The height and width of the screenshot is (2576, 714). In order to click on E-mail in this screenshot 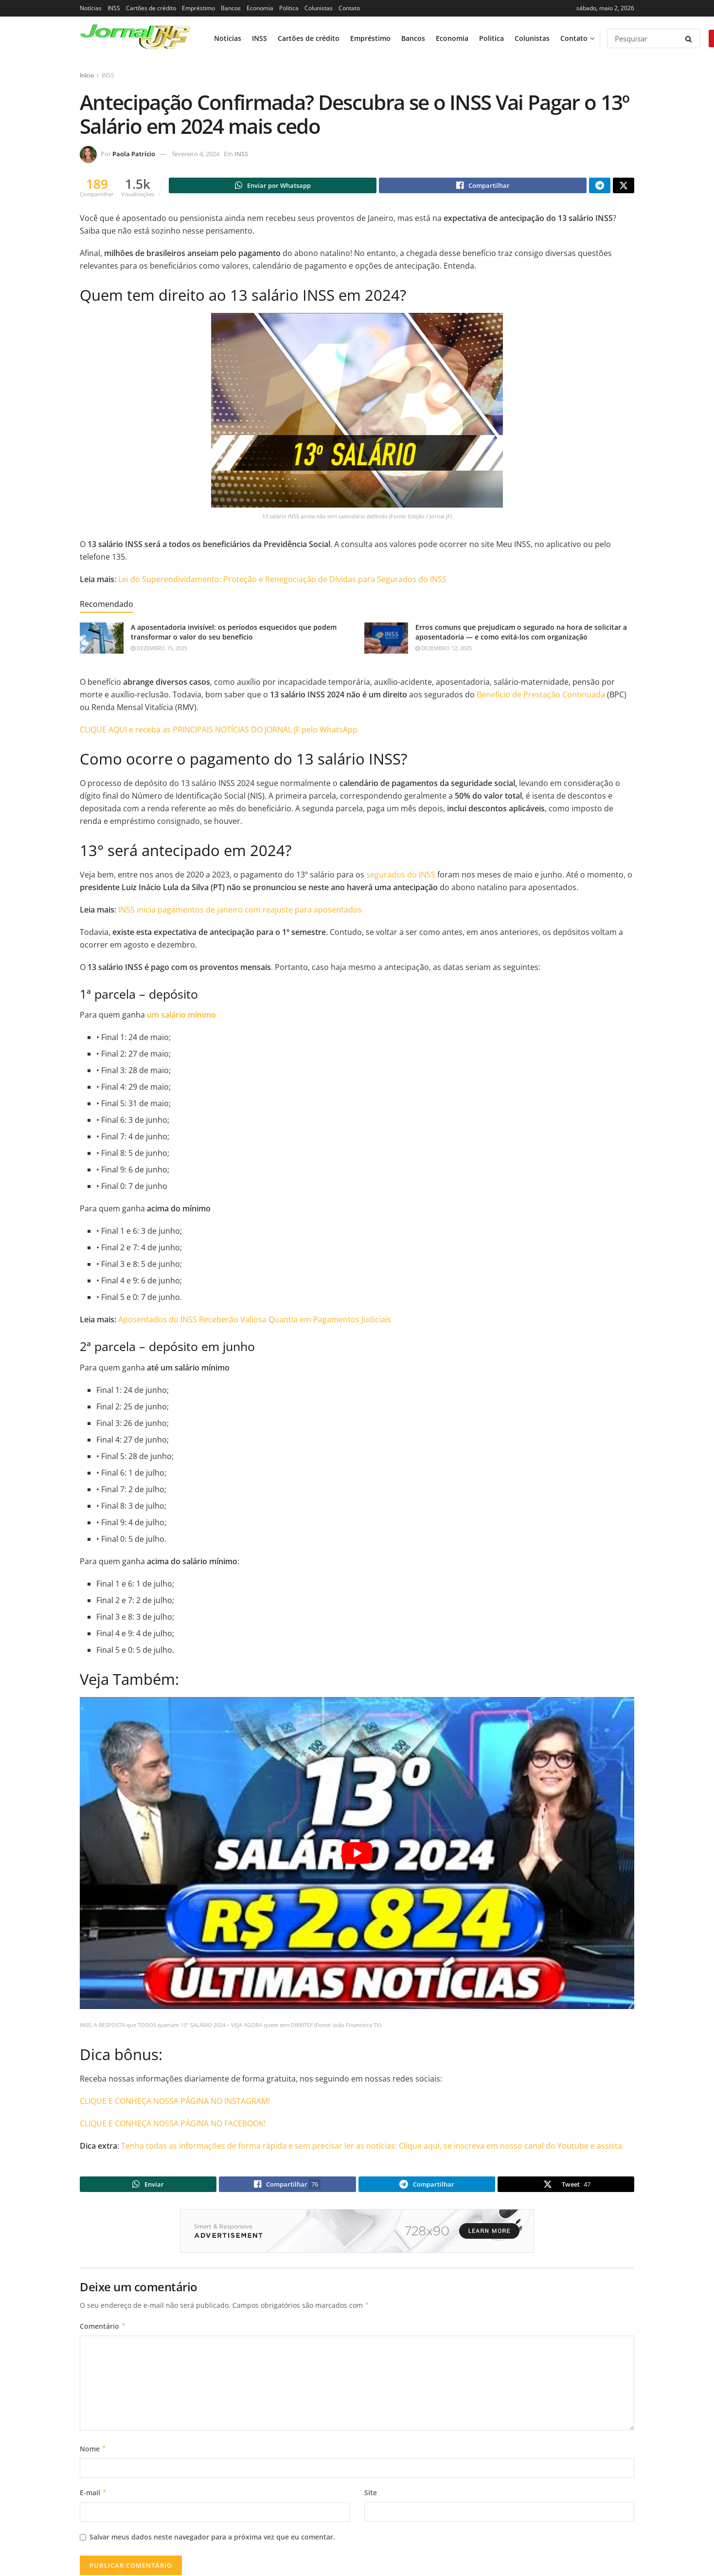, I will do `click(93, 2497)`.